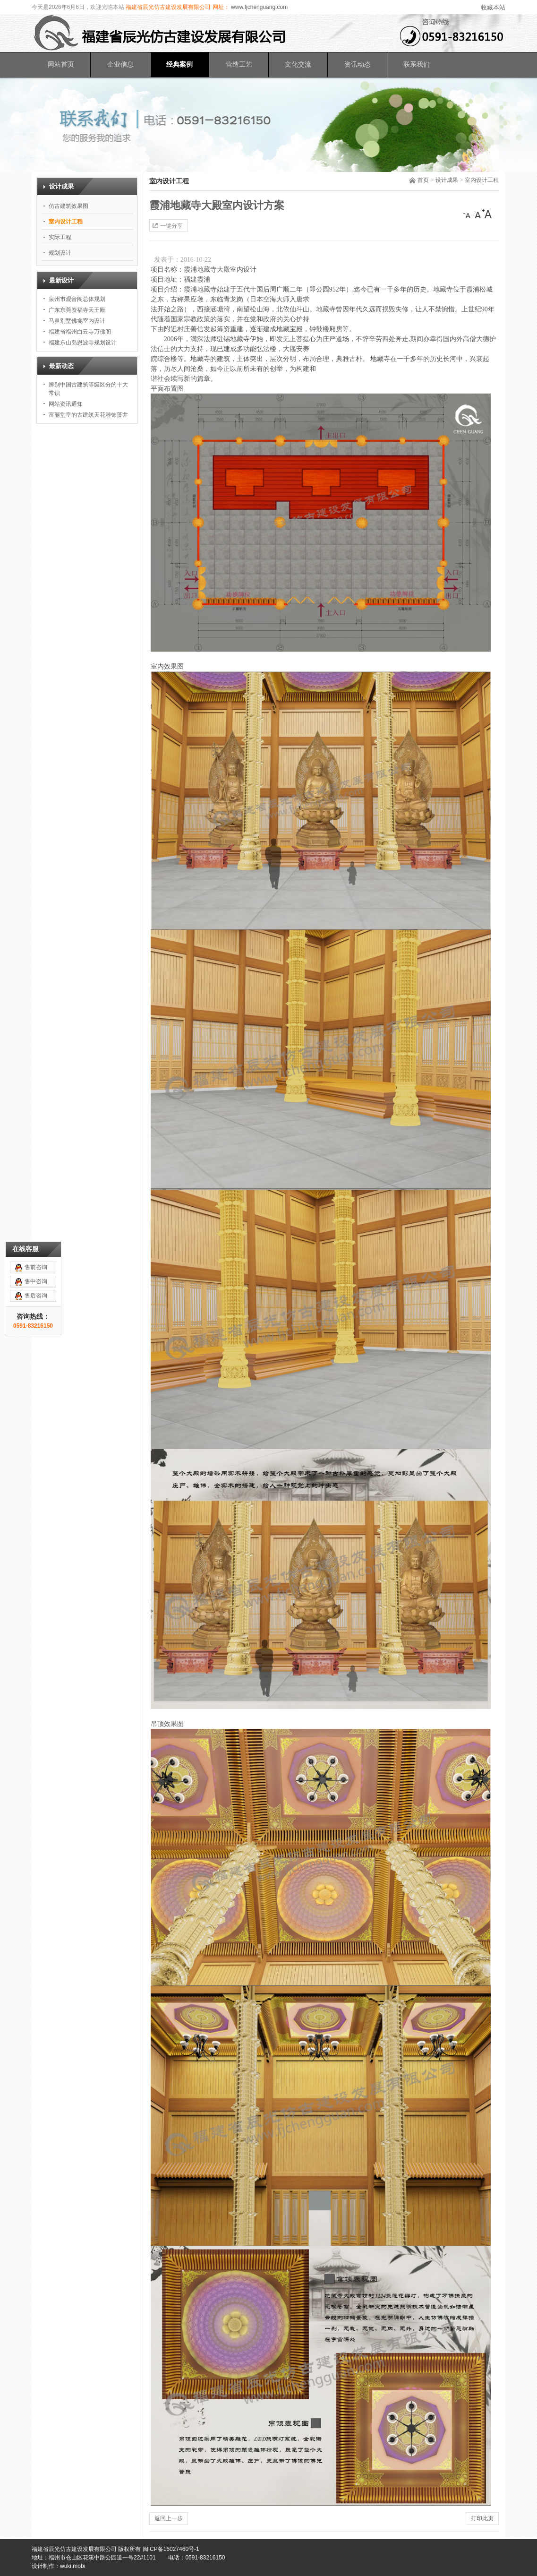 The image size is (537, 2576). Describe the element at coordinates (168, 2518) in the screenshot. I see `返回上一步` at that location.